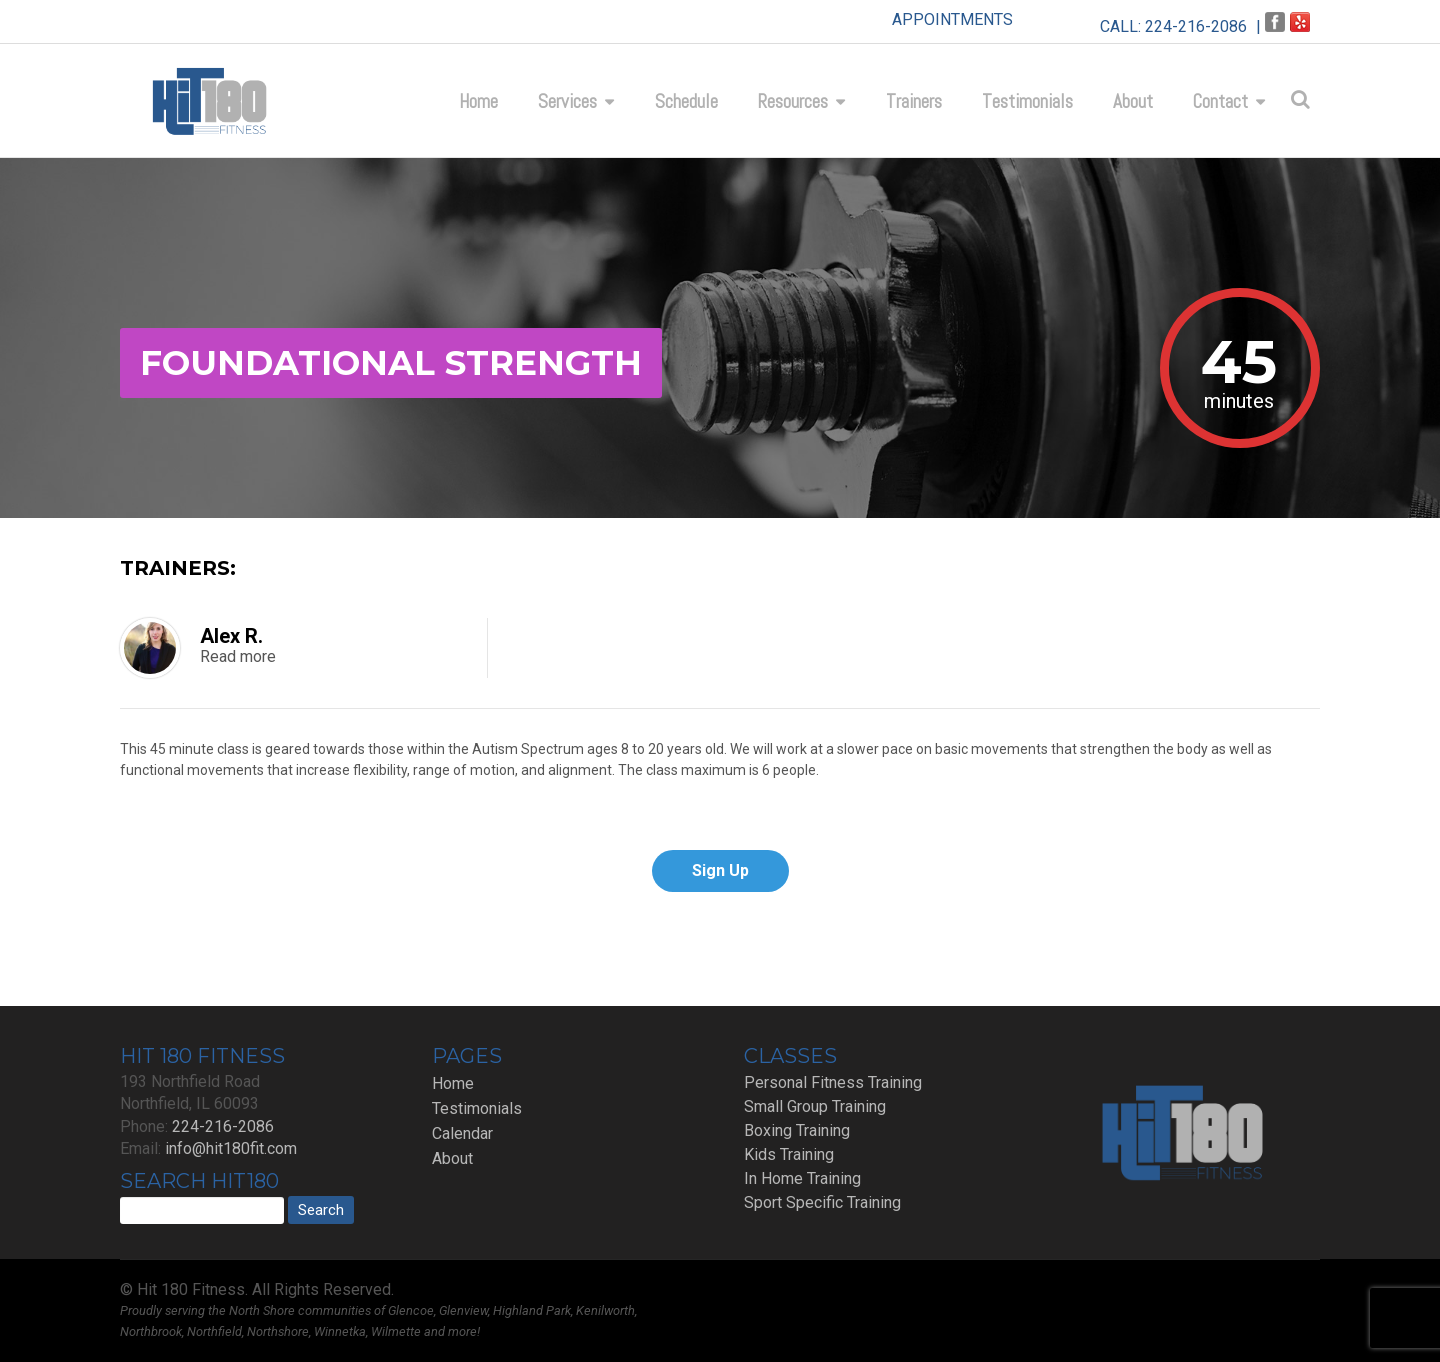 Image resolution: width=1440 pixels, height=1362 pixels. I want to click on Calendar, so click(462, 1133).